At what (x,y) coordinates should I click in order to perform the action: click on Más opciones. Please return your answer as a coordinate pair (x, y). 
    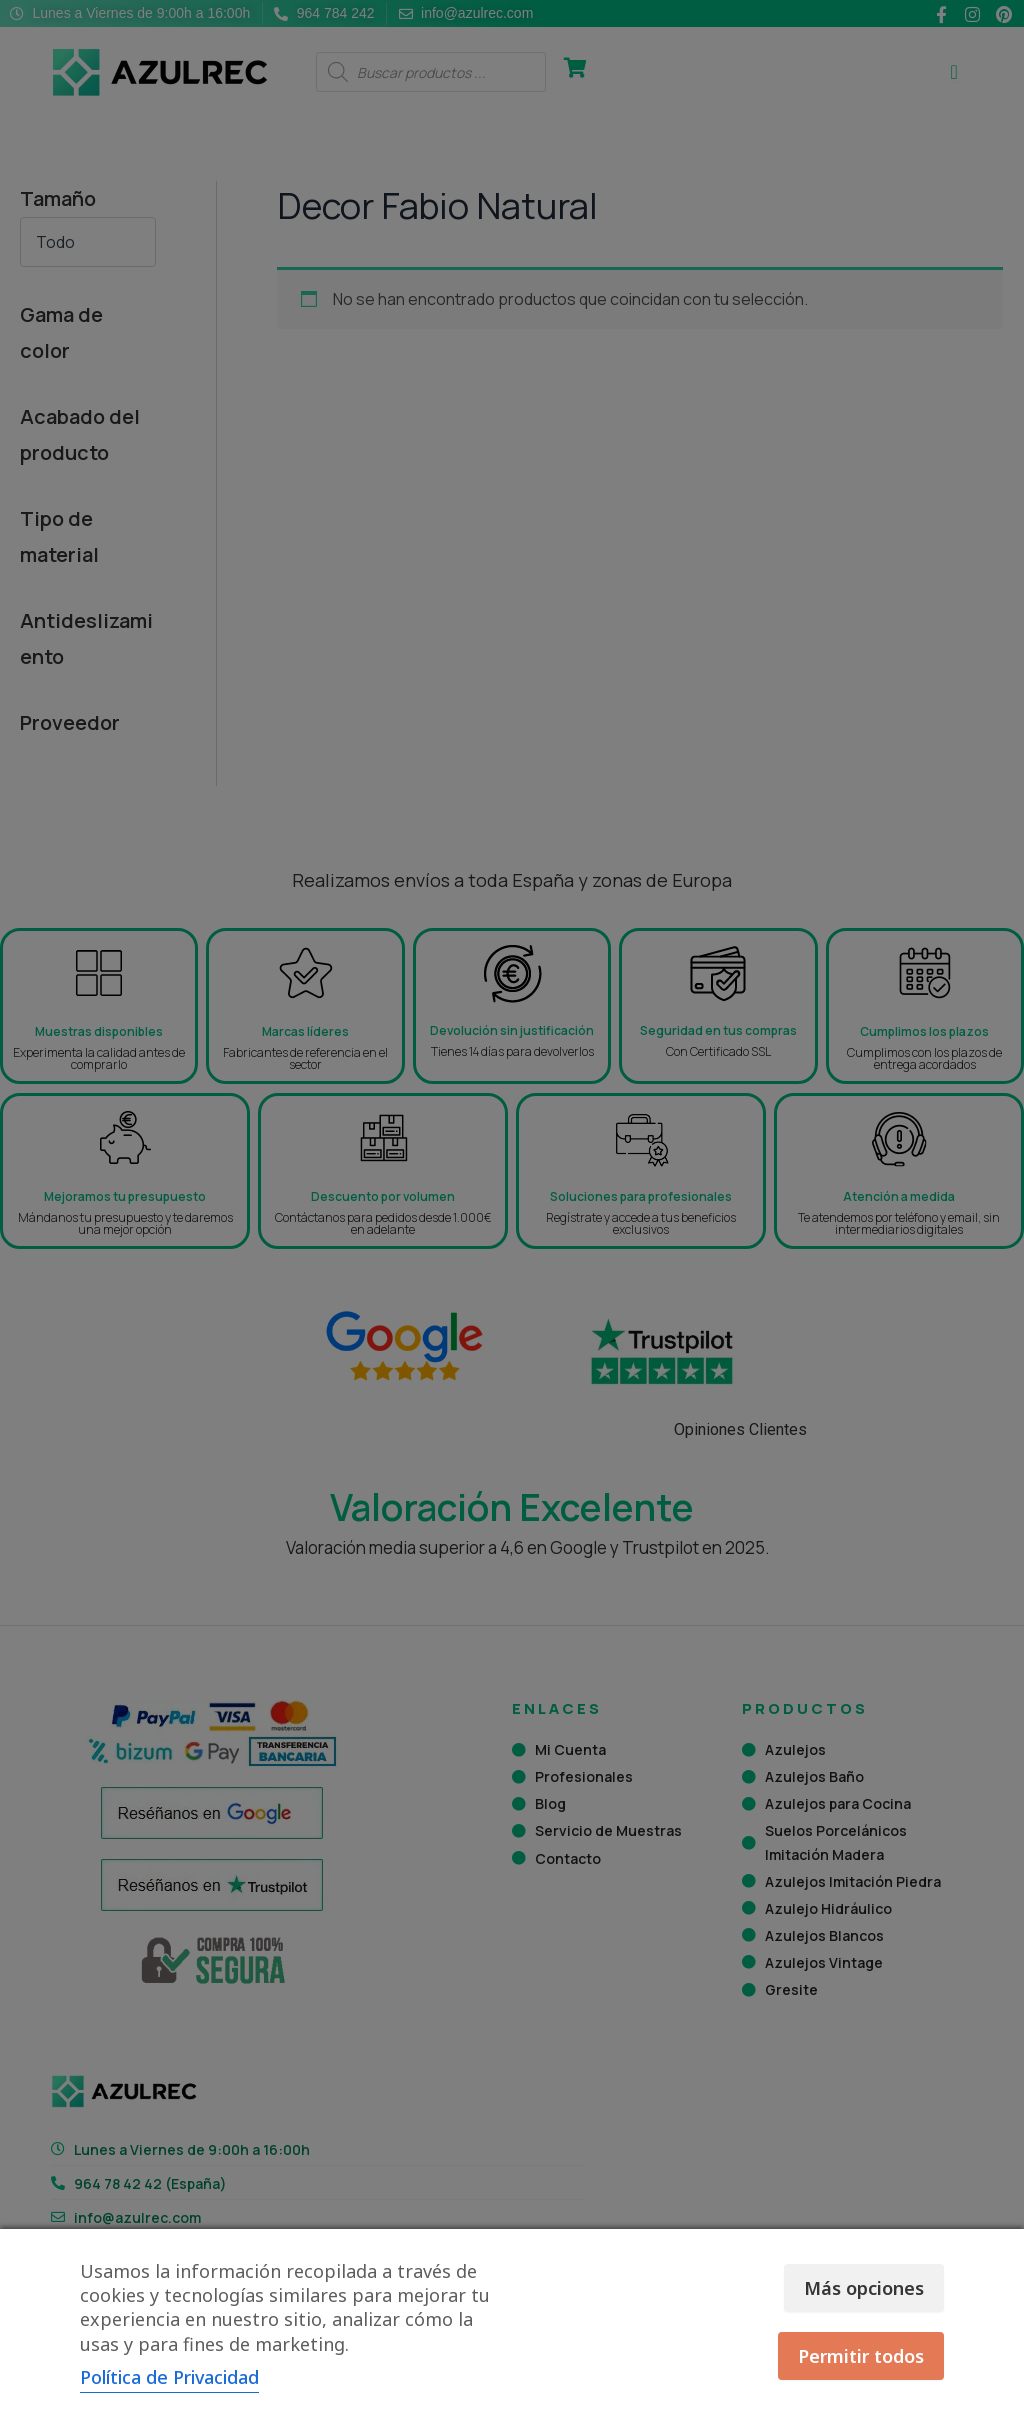
    Looking at the image, I should click on (864, 2288).